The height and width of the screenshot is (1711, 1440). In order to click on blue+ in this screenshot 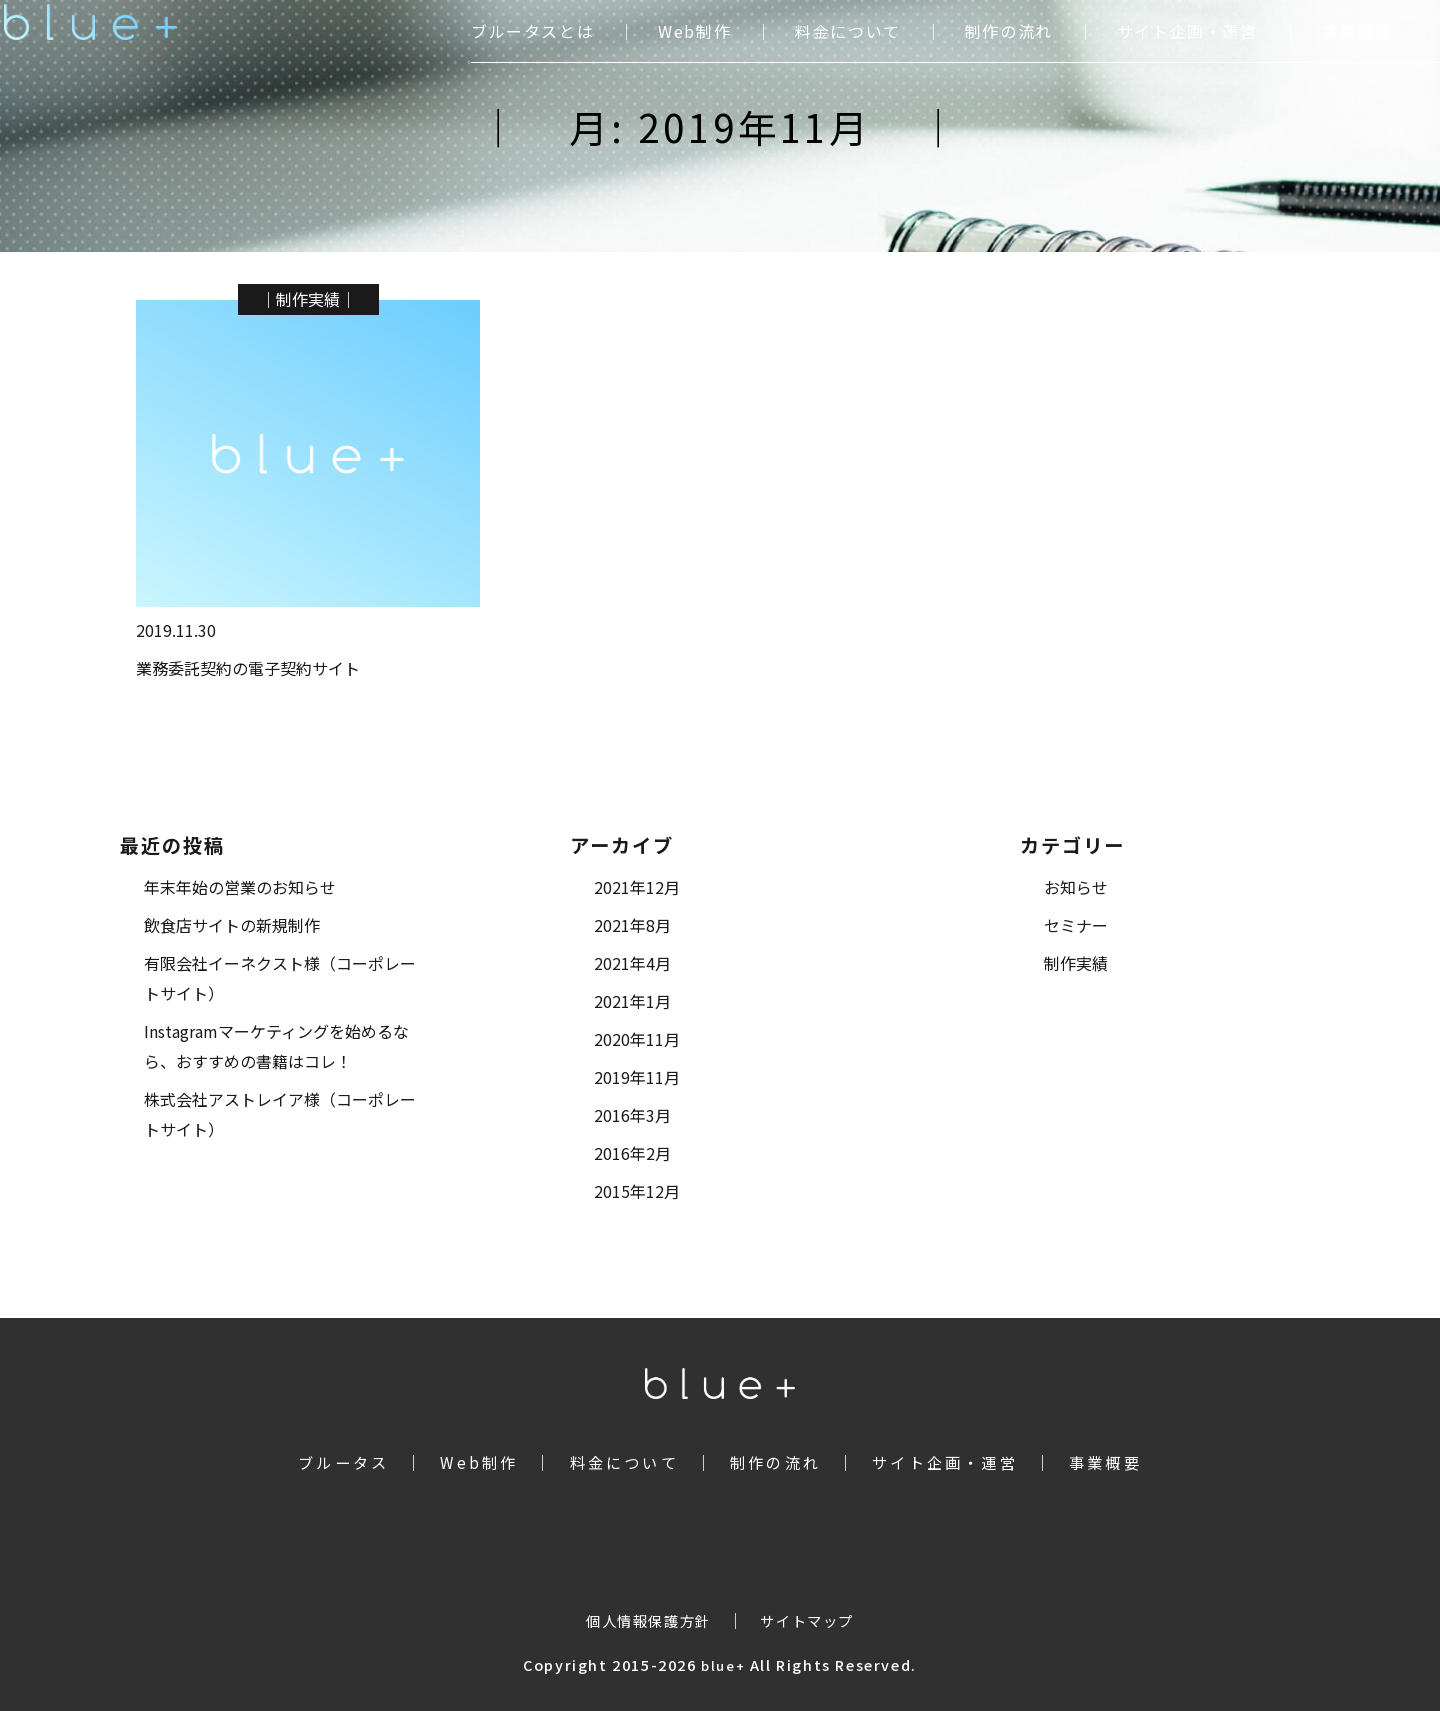, I will do `click(723, 1665)`.